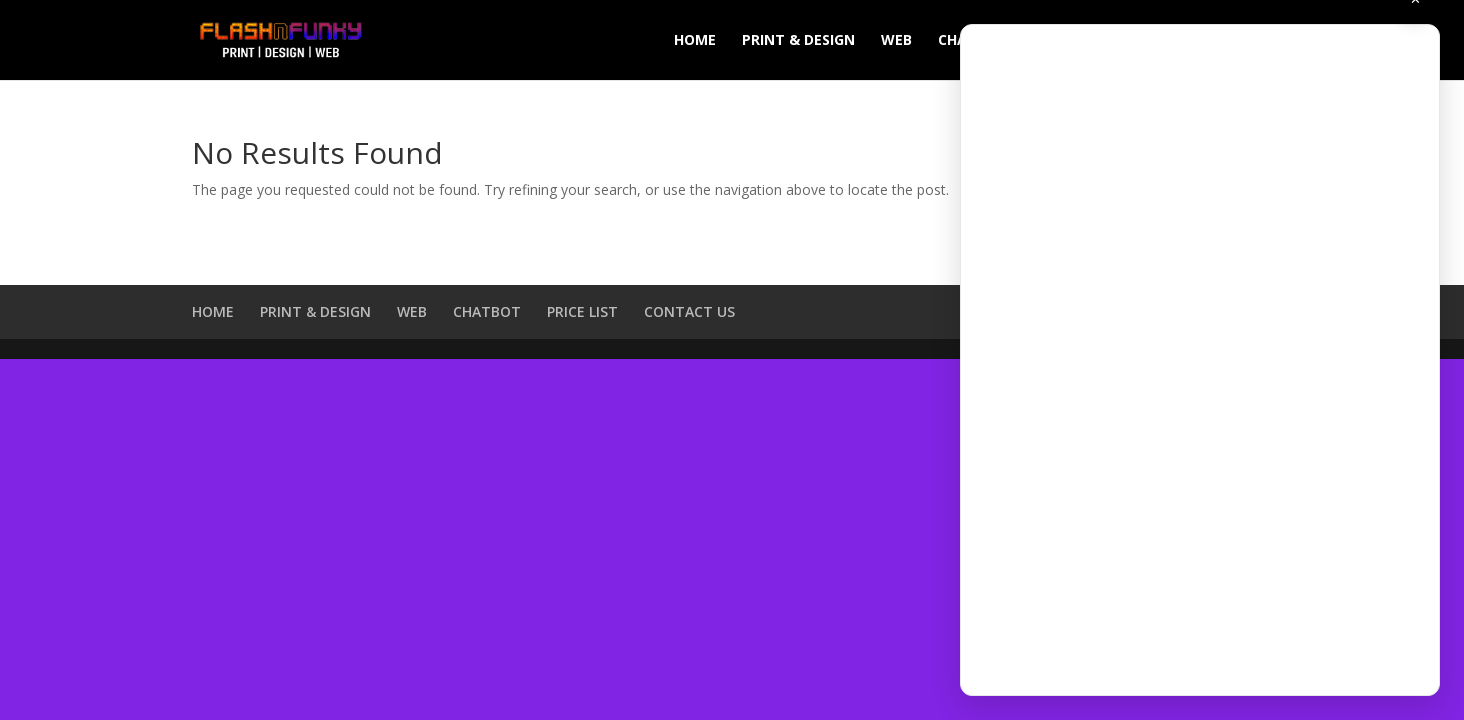  What do you see at coordinates (689, 311) in the screenshot?
I see `CONTACT US` at bounding box center [689, 311].